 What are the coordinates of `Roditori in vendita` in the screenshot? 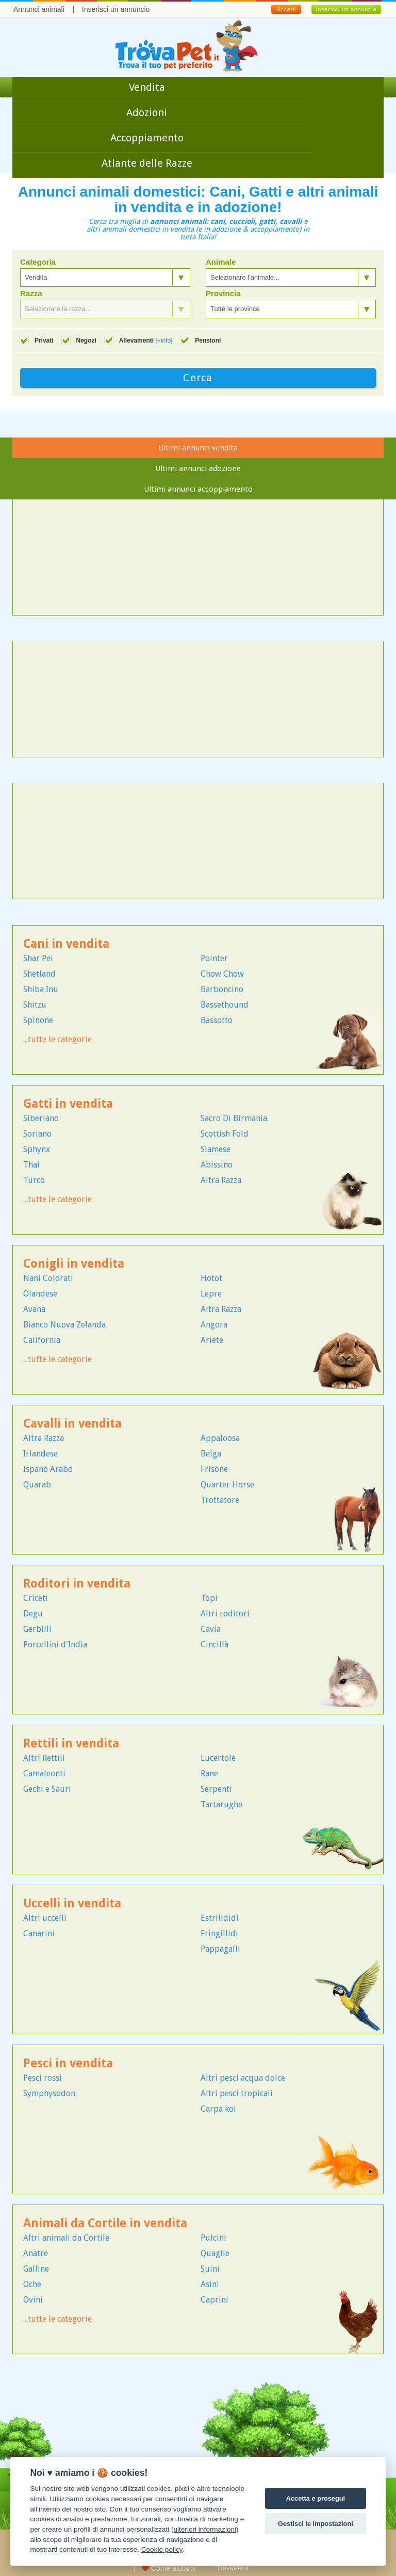 It's located at (76, 1584).